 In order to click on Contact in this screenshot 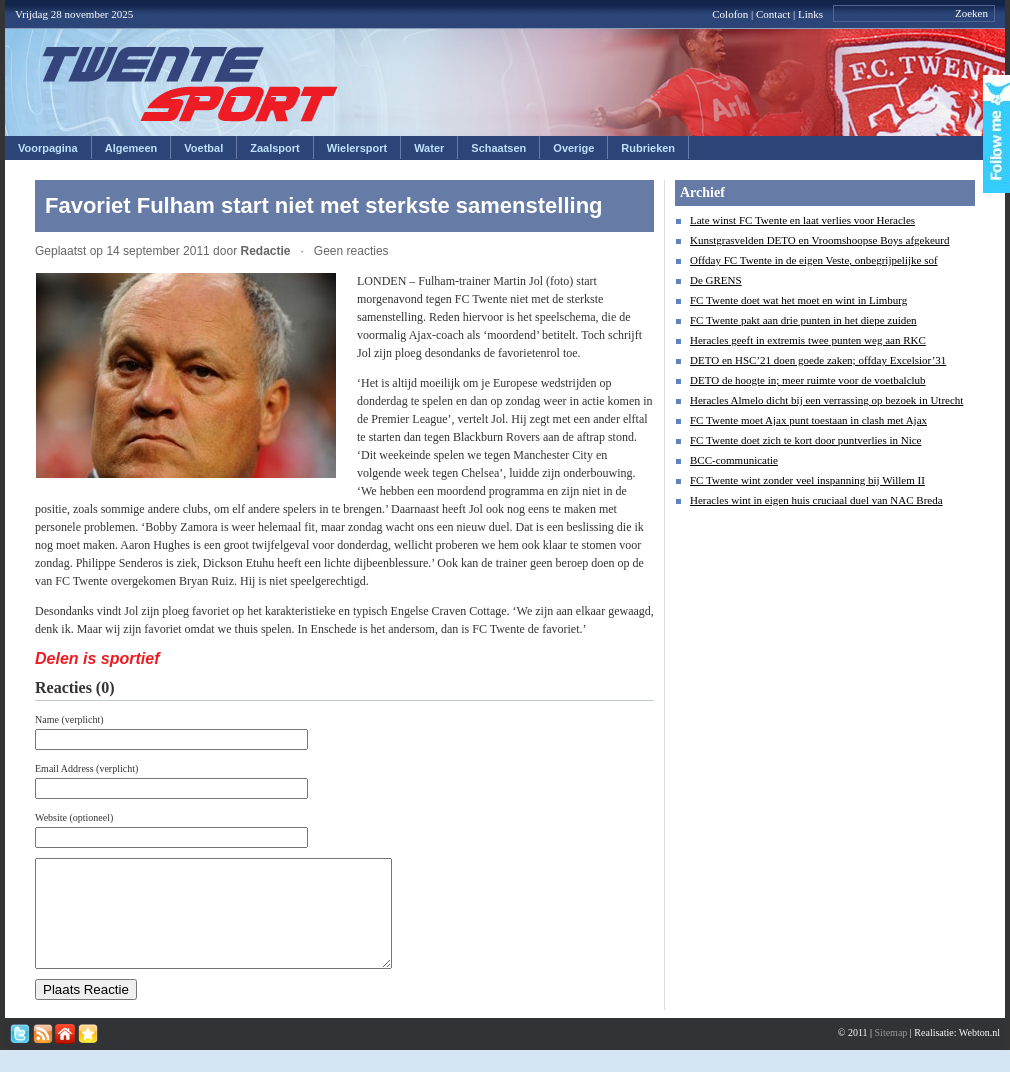, I will do `click(773, 14)`.